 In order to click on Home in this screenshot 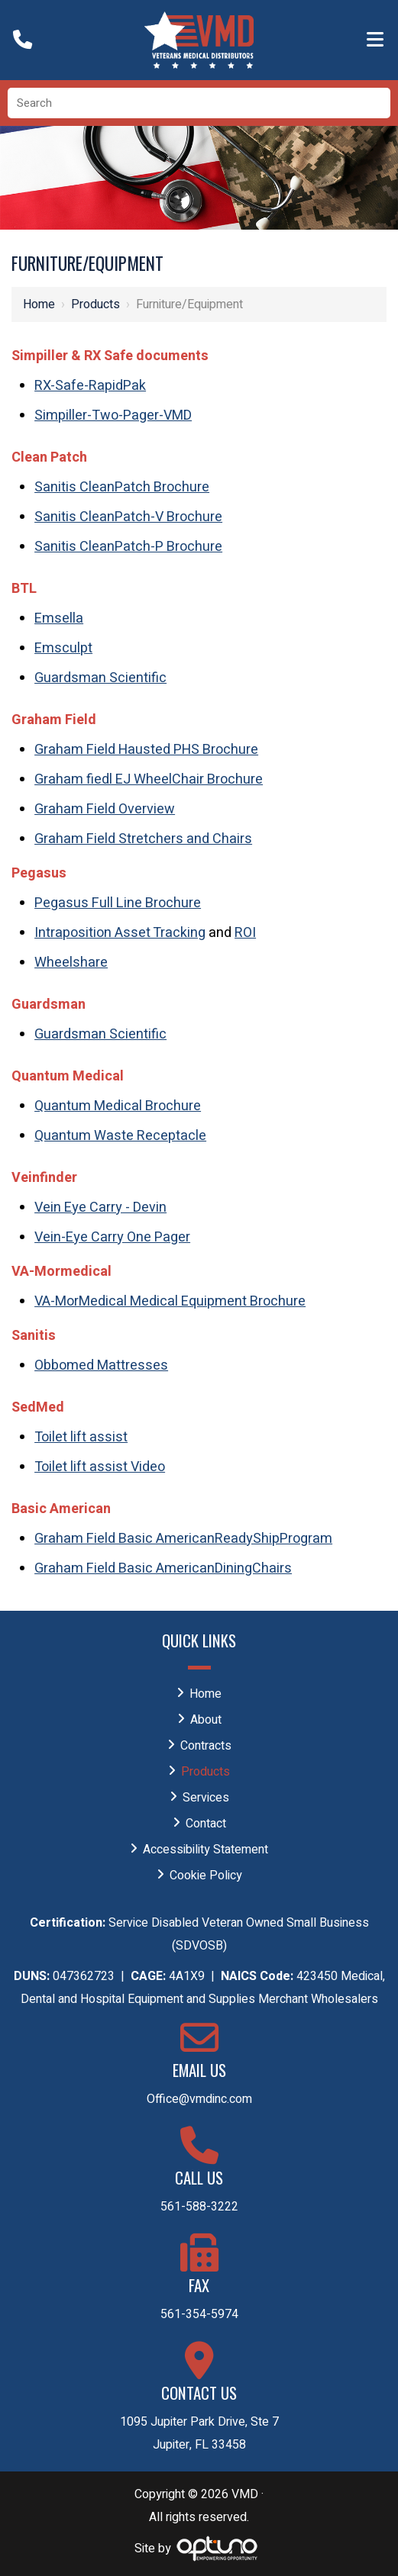, I will do `click(39, 304)`.